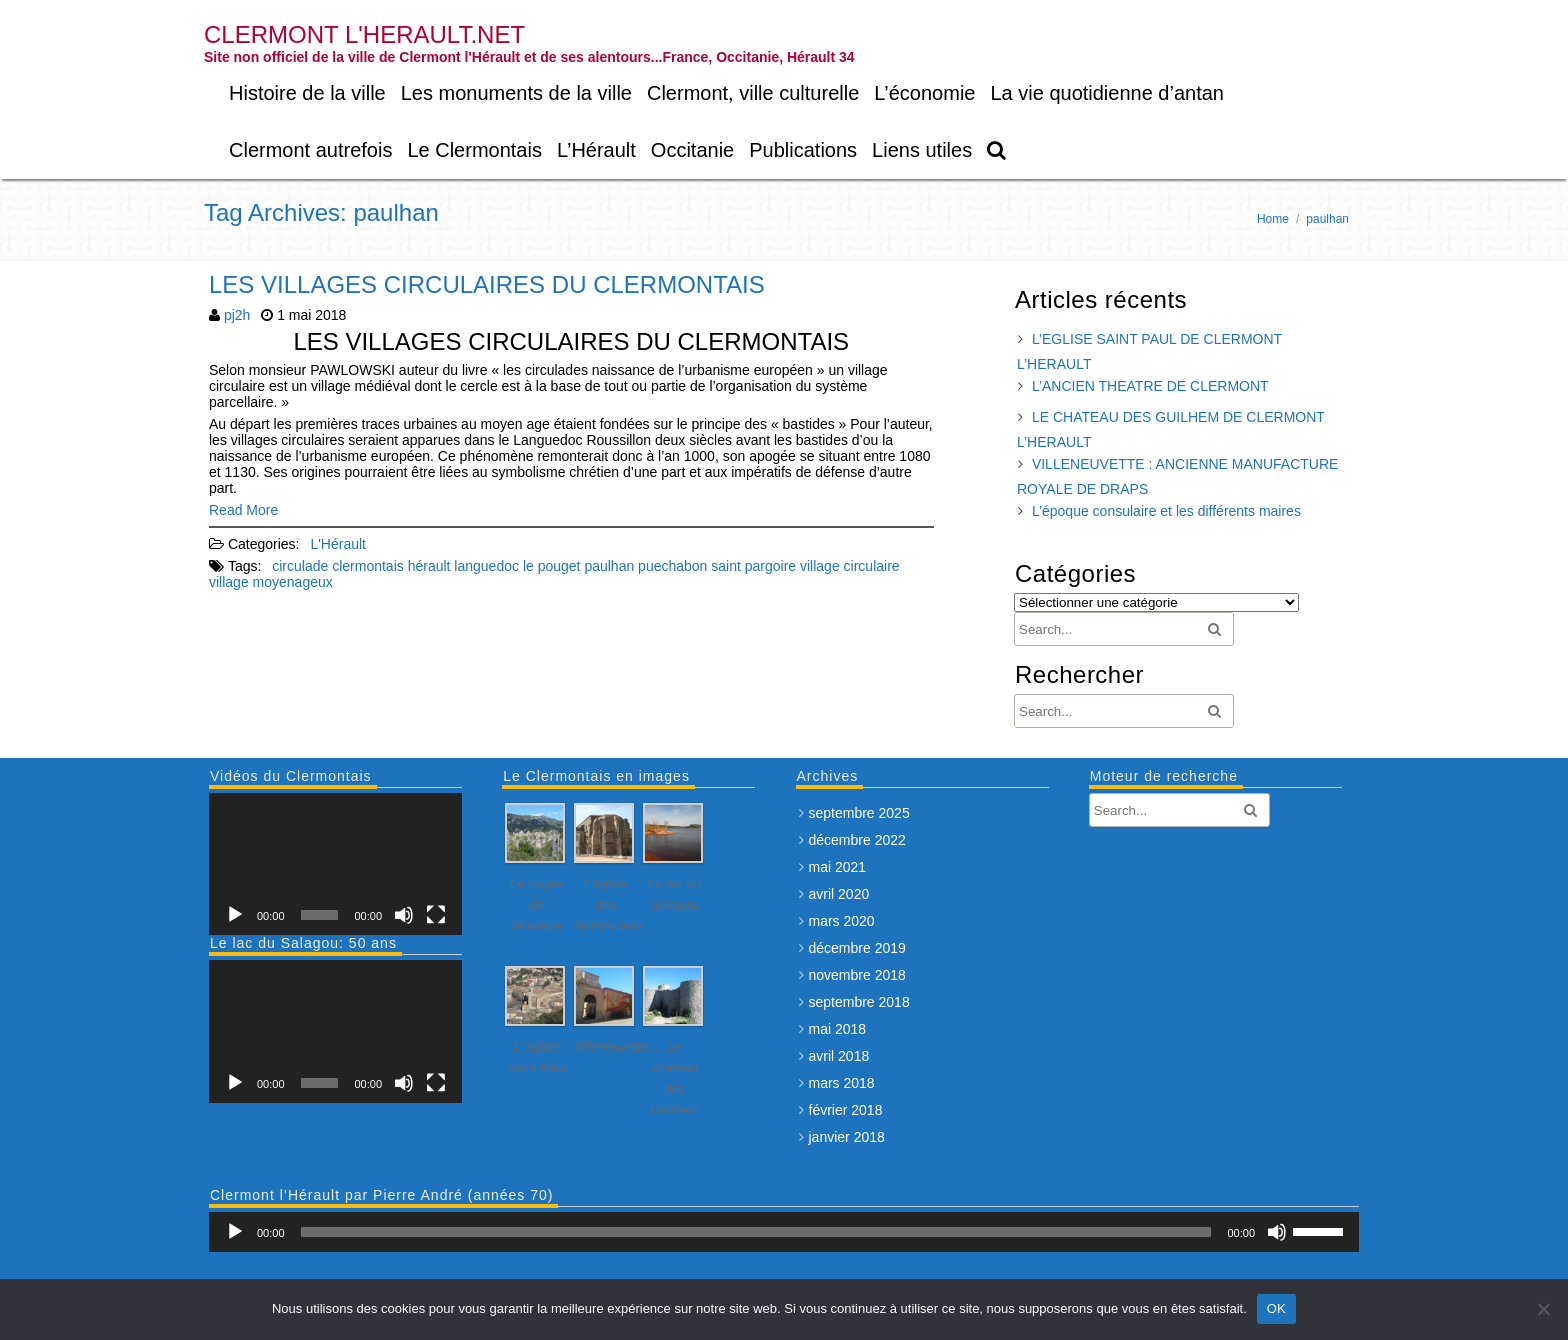 The image size is (1568, 1340). What do you see at coordinates (857, 975) in the screenshot?
I see `novembre 2018` at bounding box center [857, 975].